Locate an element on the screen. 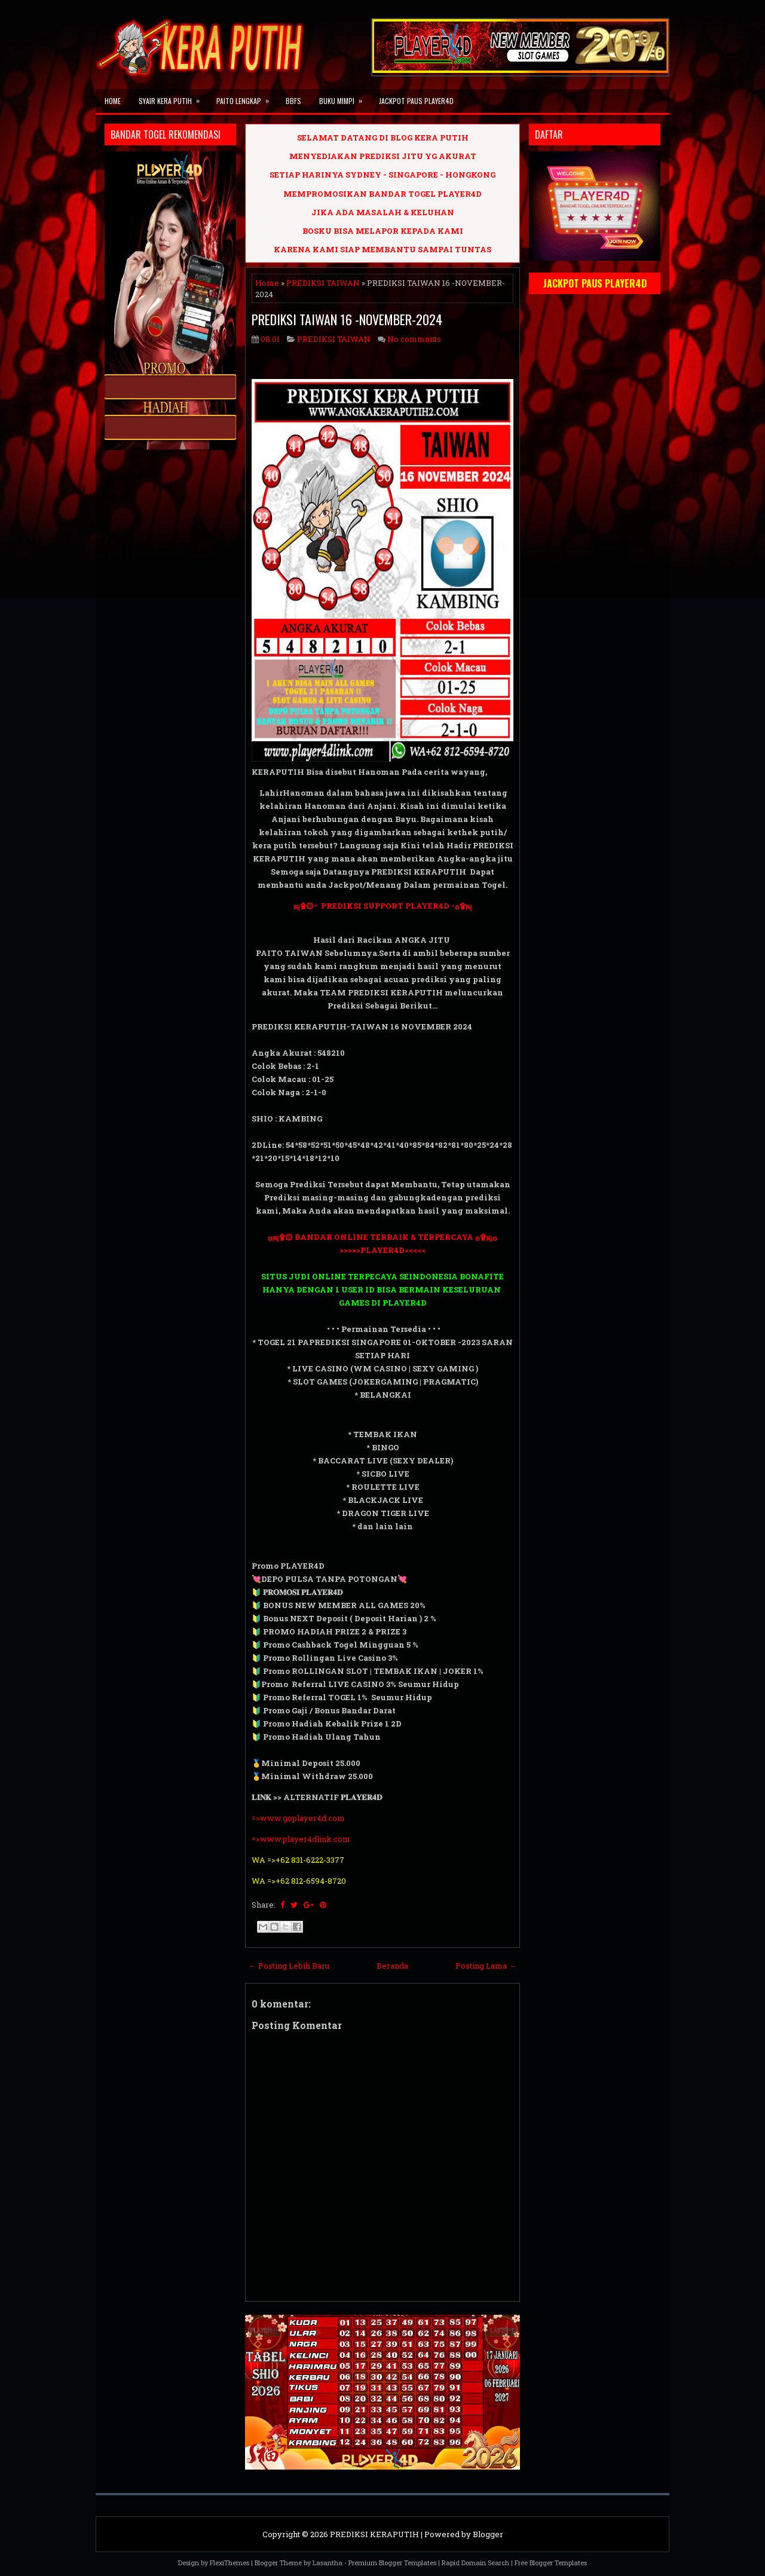  No comments is located at coordinates (414, 339).